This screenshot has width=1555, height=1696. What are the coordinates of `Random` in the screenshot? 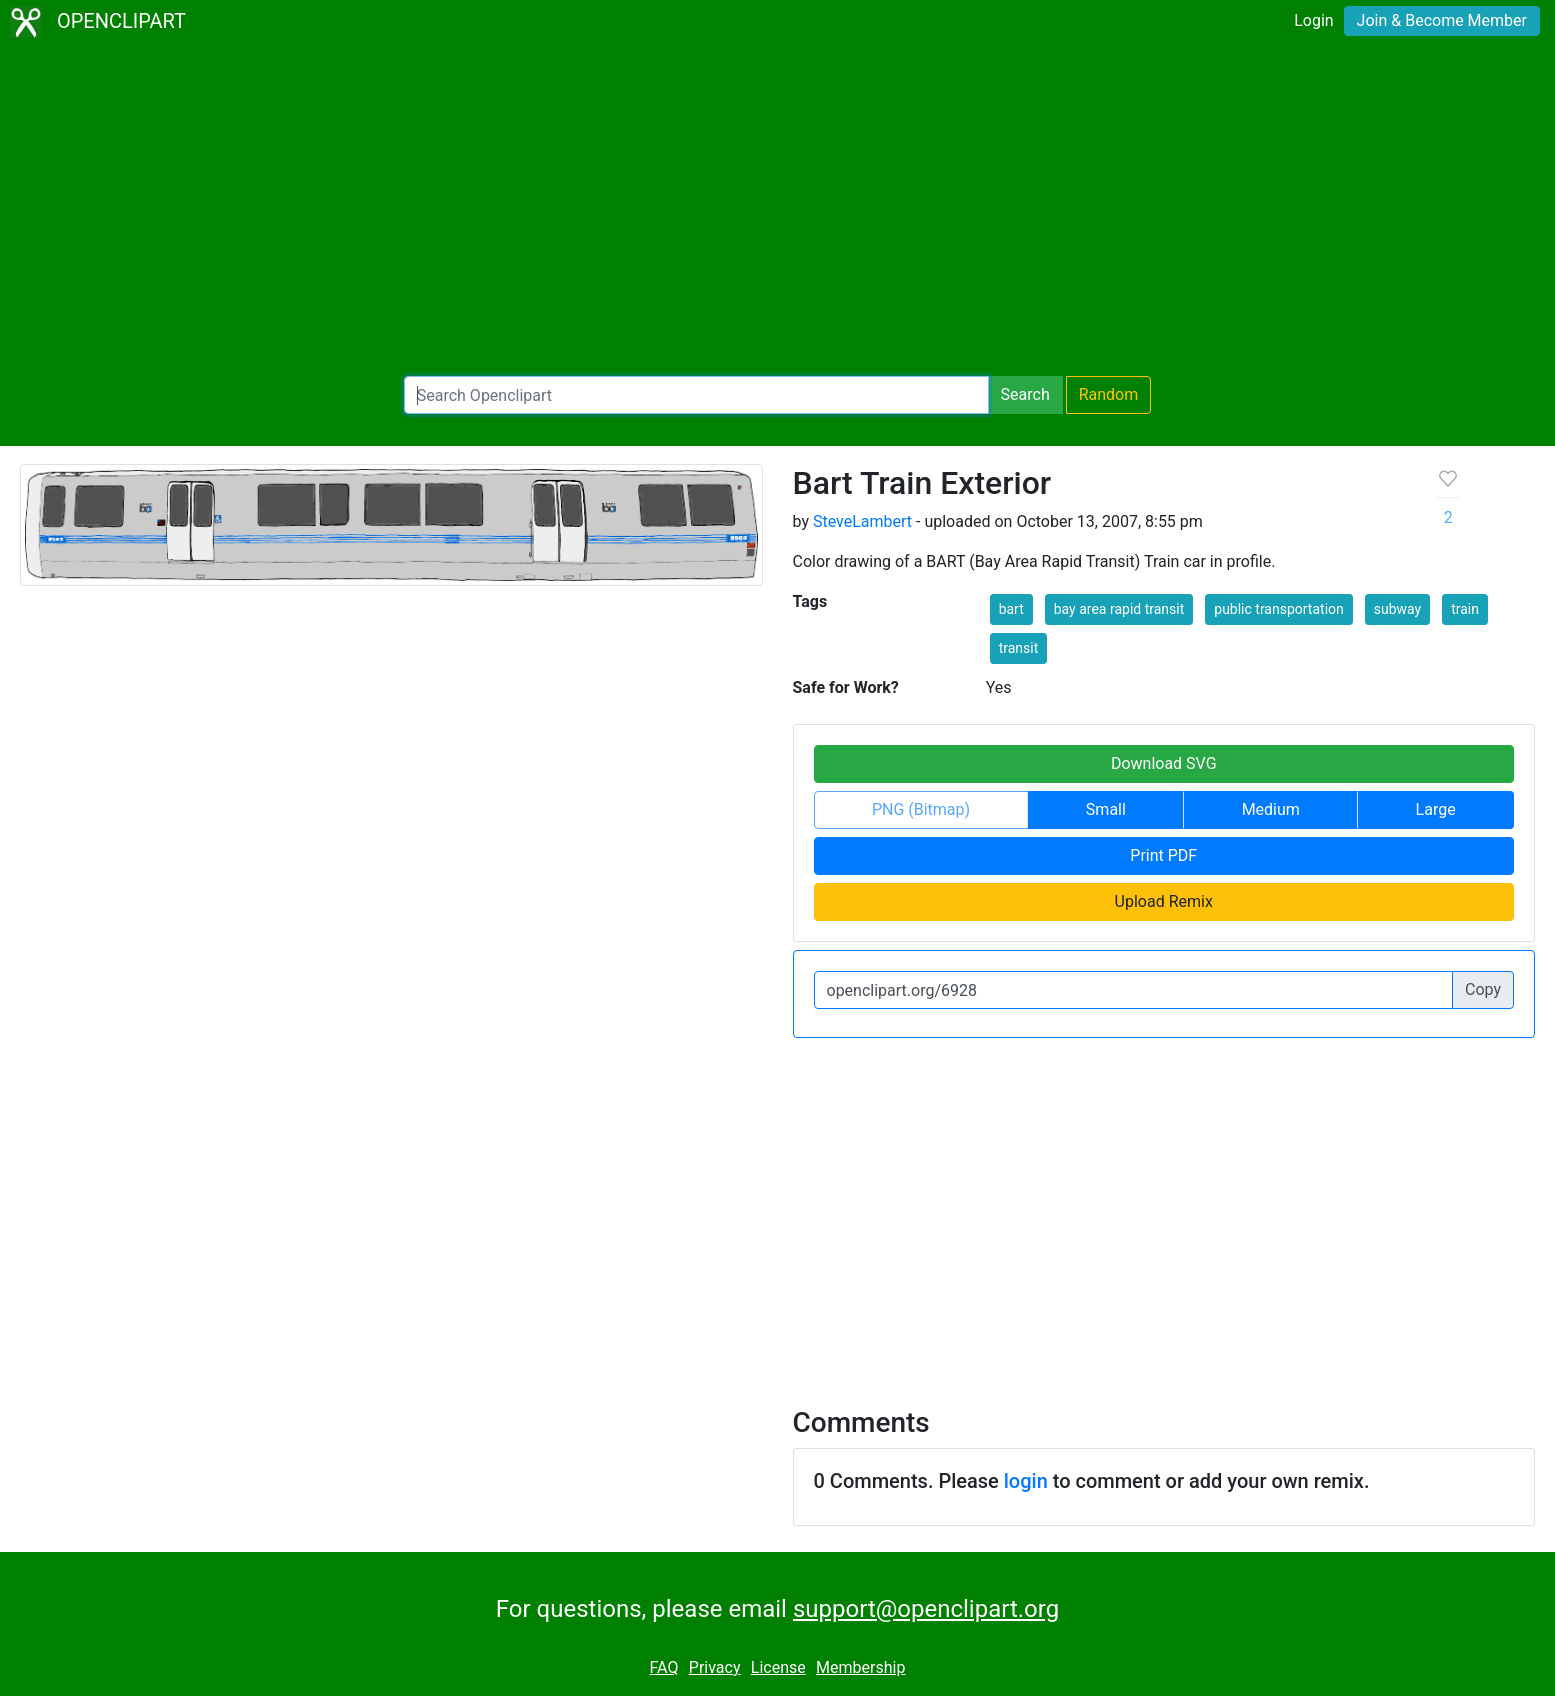 It's located at (1109, 394).